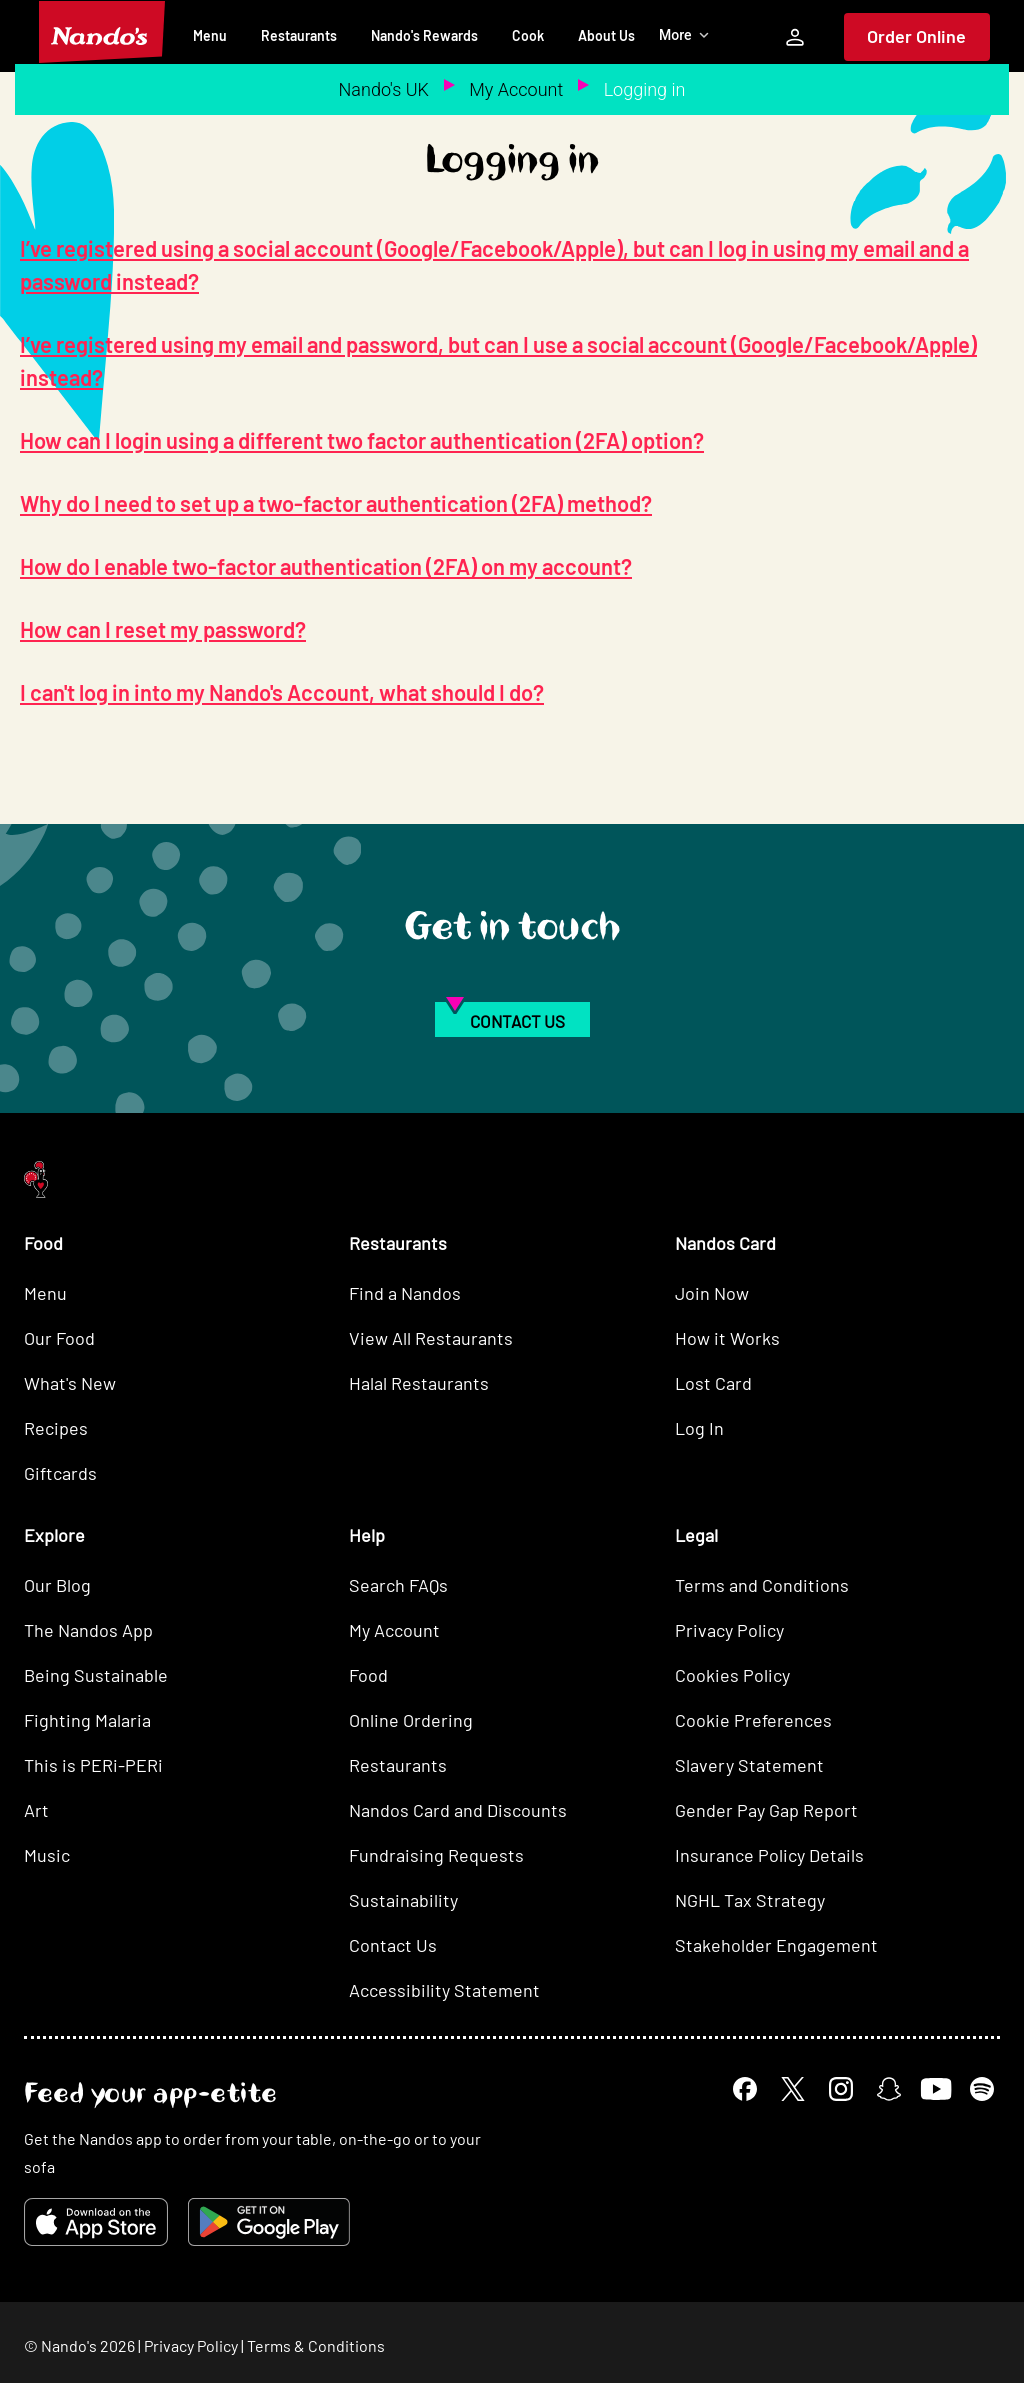 The image size is (1024, 2383). Describe the element at coordinates (47, 1855) in the screenshot. I see `Music` at that location.